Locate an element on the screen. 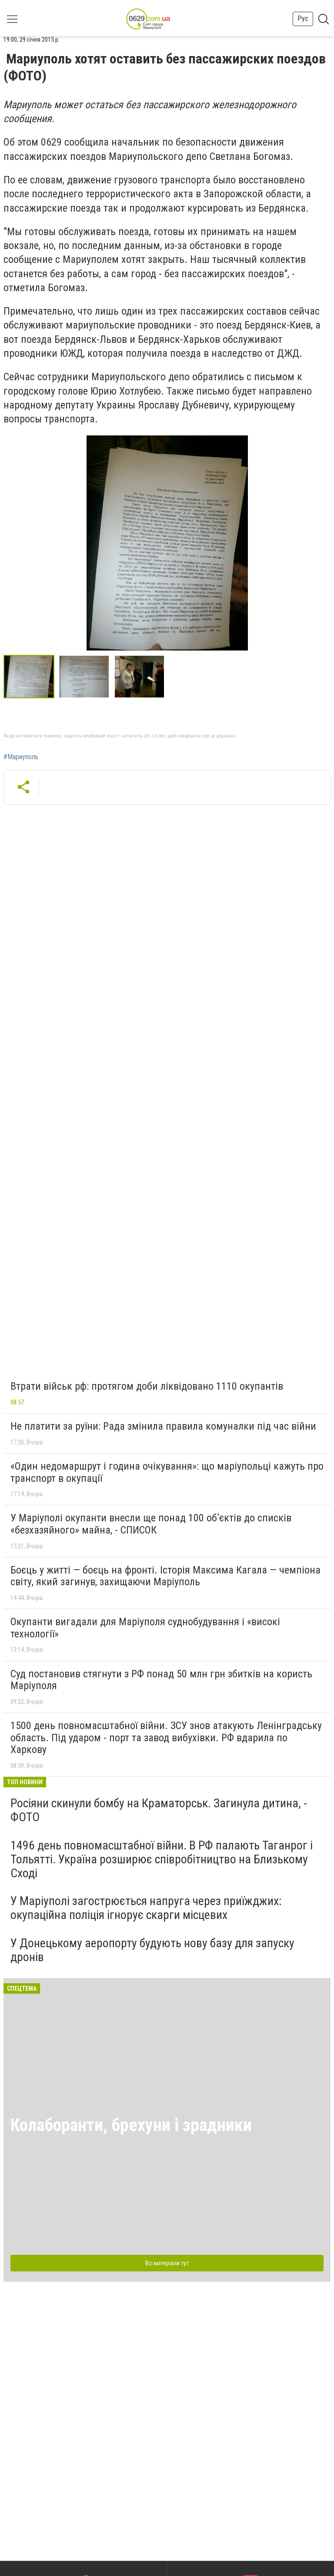 This screenshot has width=334, height=2576. Колаборанти, брехуни і зрадники is located at coordinates (131, 2125).